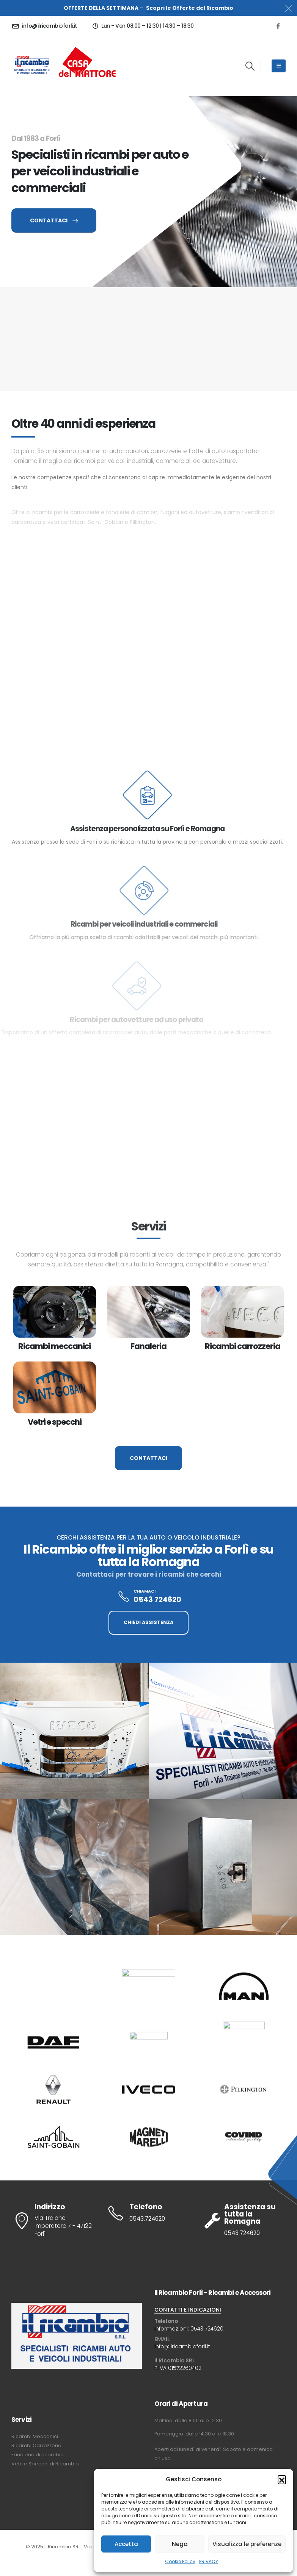 This screenshot has height=2576, width=297. What do you see at coordinates (242, 1346) in the screenshot?
I see `Ricambi carrozzeria [Post Title]` at bounding box center [242, 1346].